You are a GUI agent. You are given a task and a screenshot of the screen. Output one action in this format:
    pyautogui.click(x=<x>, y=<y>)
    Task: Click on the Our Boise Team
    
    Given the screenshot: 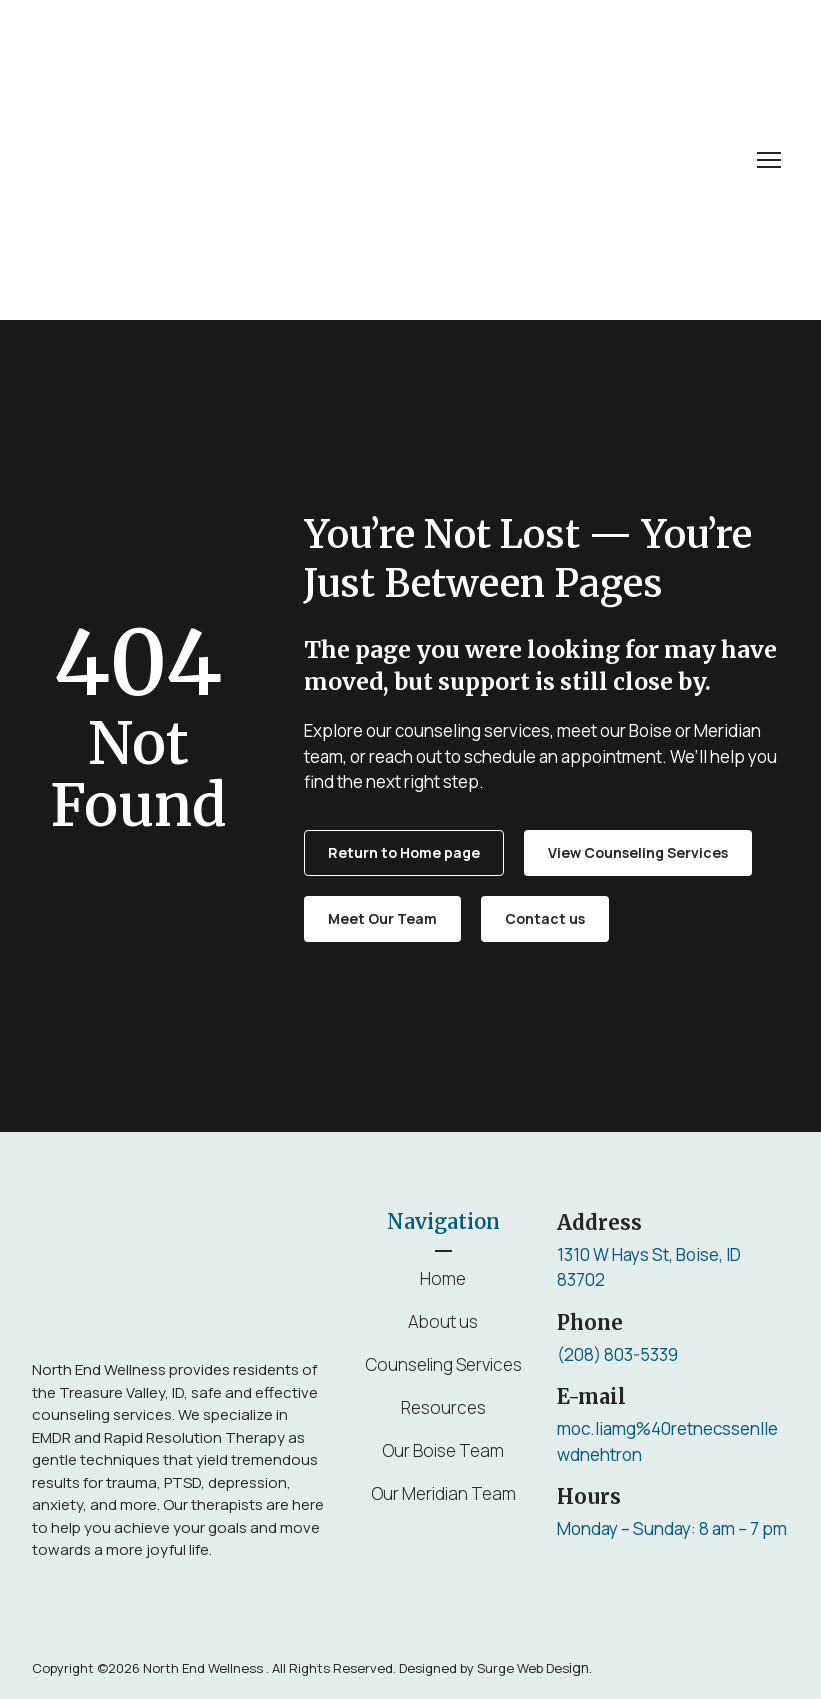 What is the action you would take?
    pyautogui.click(x=443, y=1450)
    